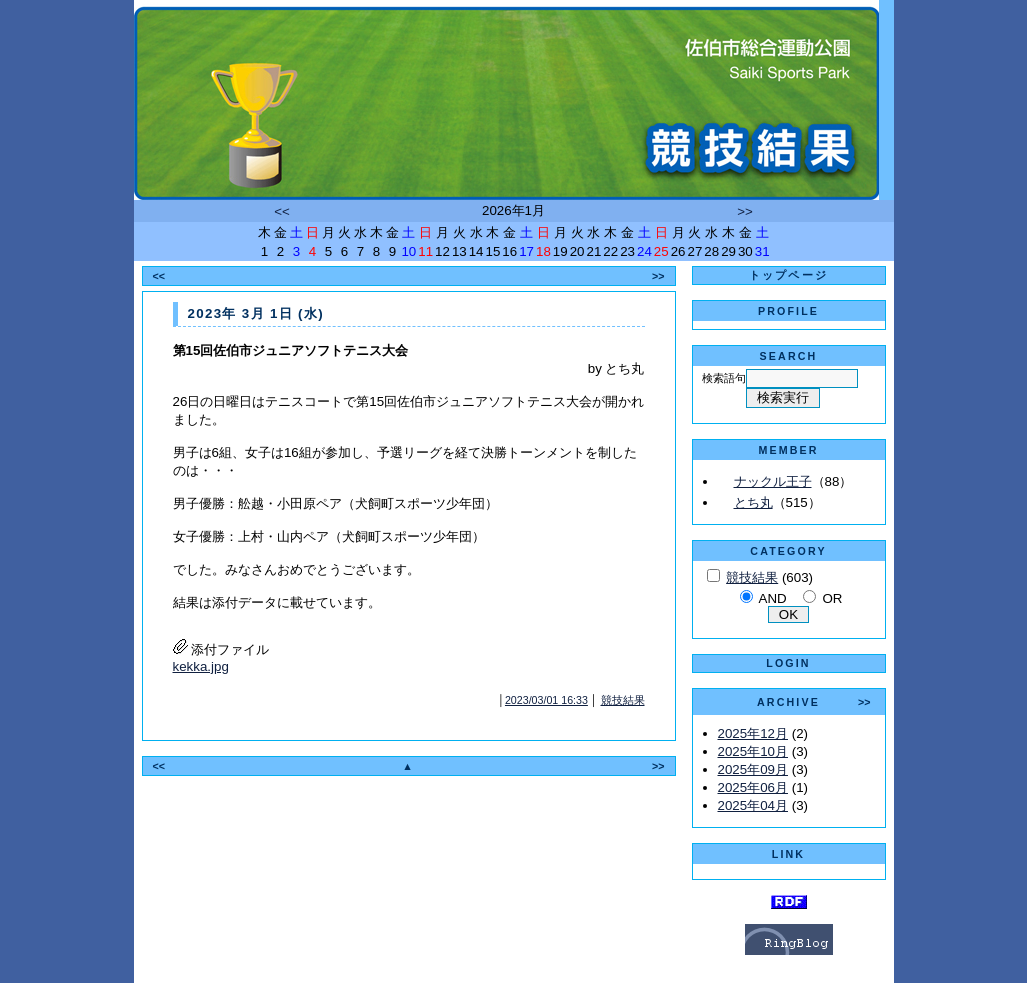 The image size is (1027, 983). Describe the element at coordinates (546, 700) in the screenshot. I see `2023/03/01 16:33` at that location.